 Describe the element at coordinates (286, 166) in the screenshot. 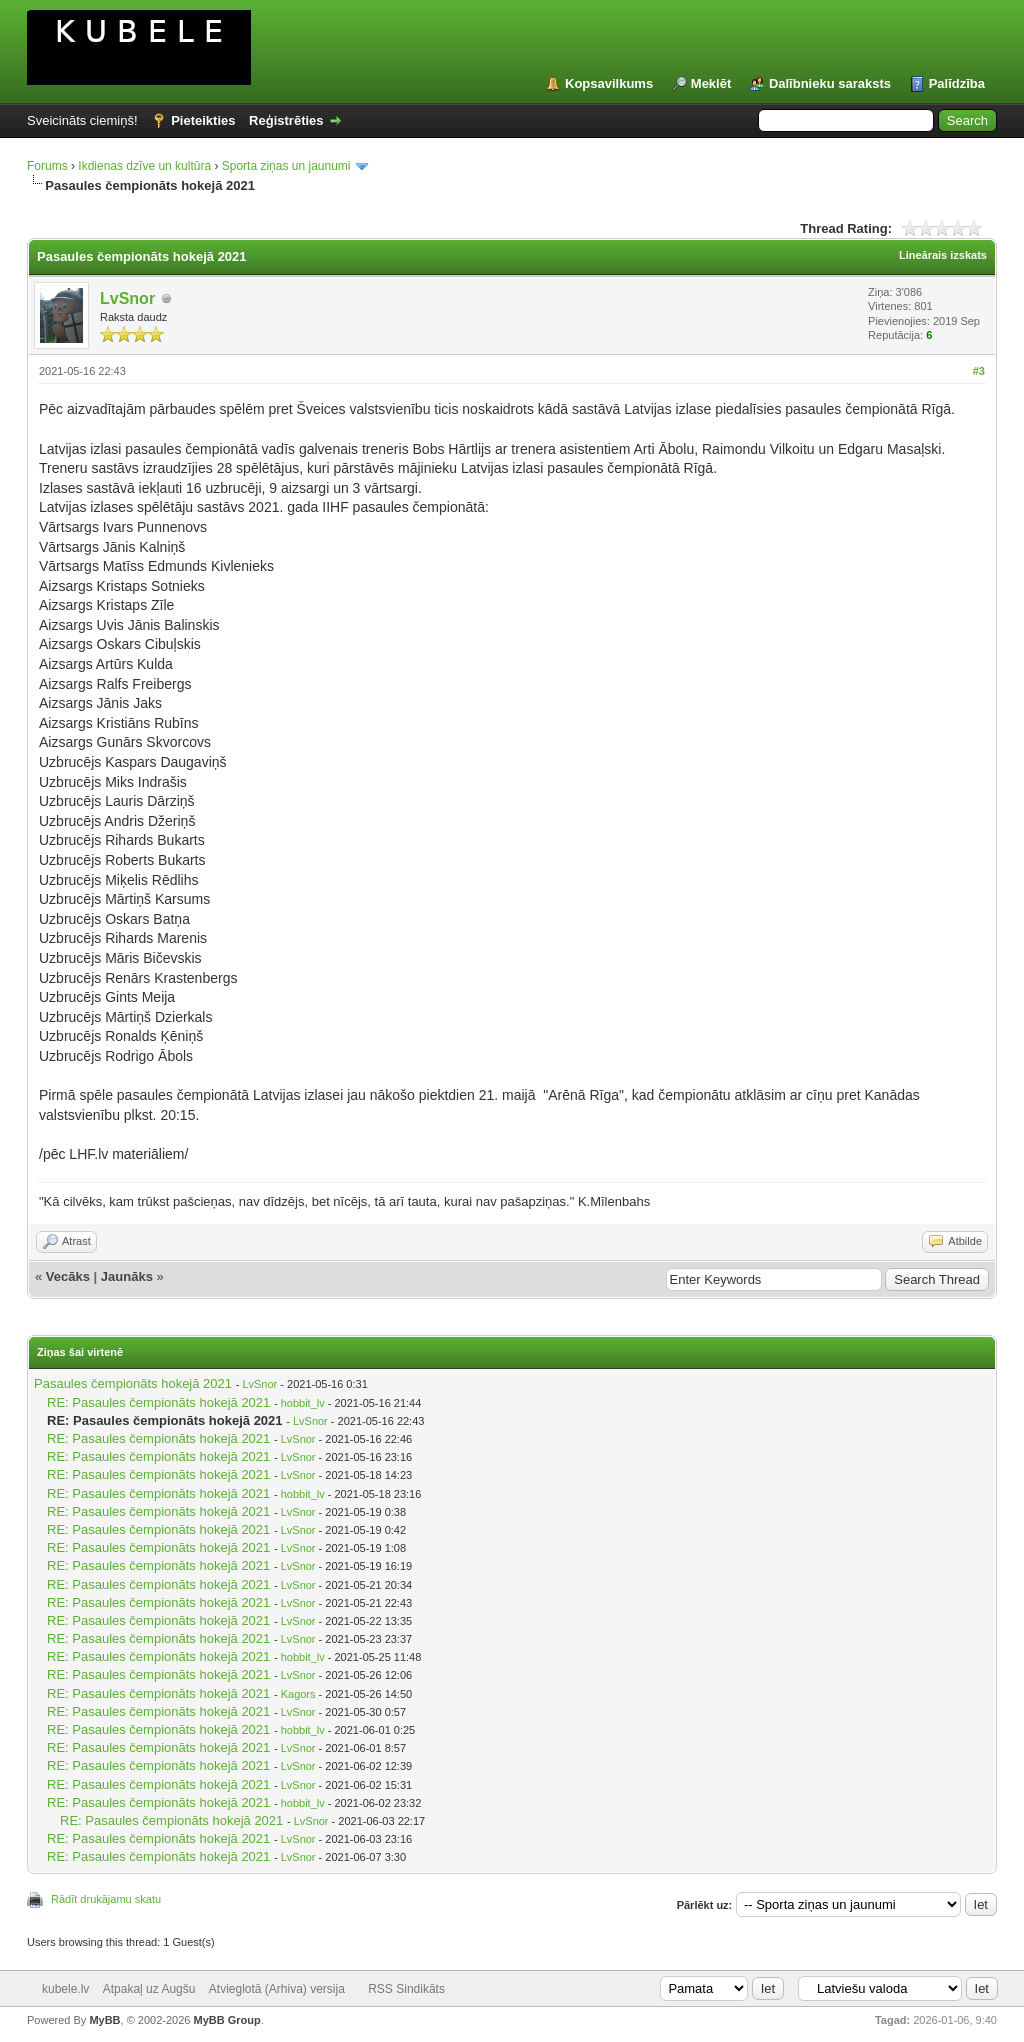

I see `Sporta ziņas un jaunumi` at that location.